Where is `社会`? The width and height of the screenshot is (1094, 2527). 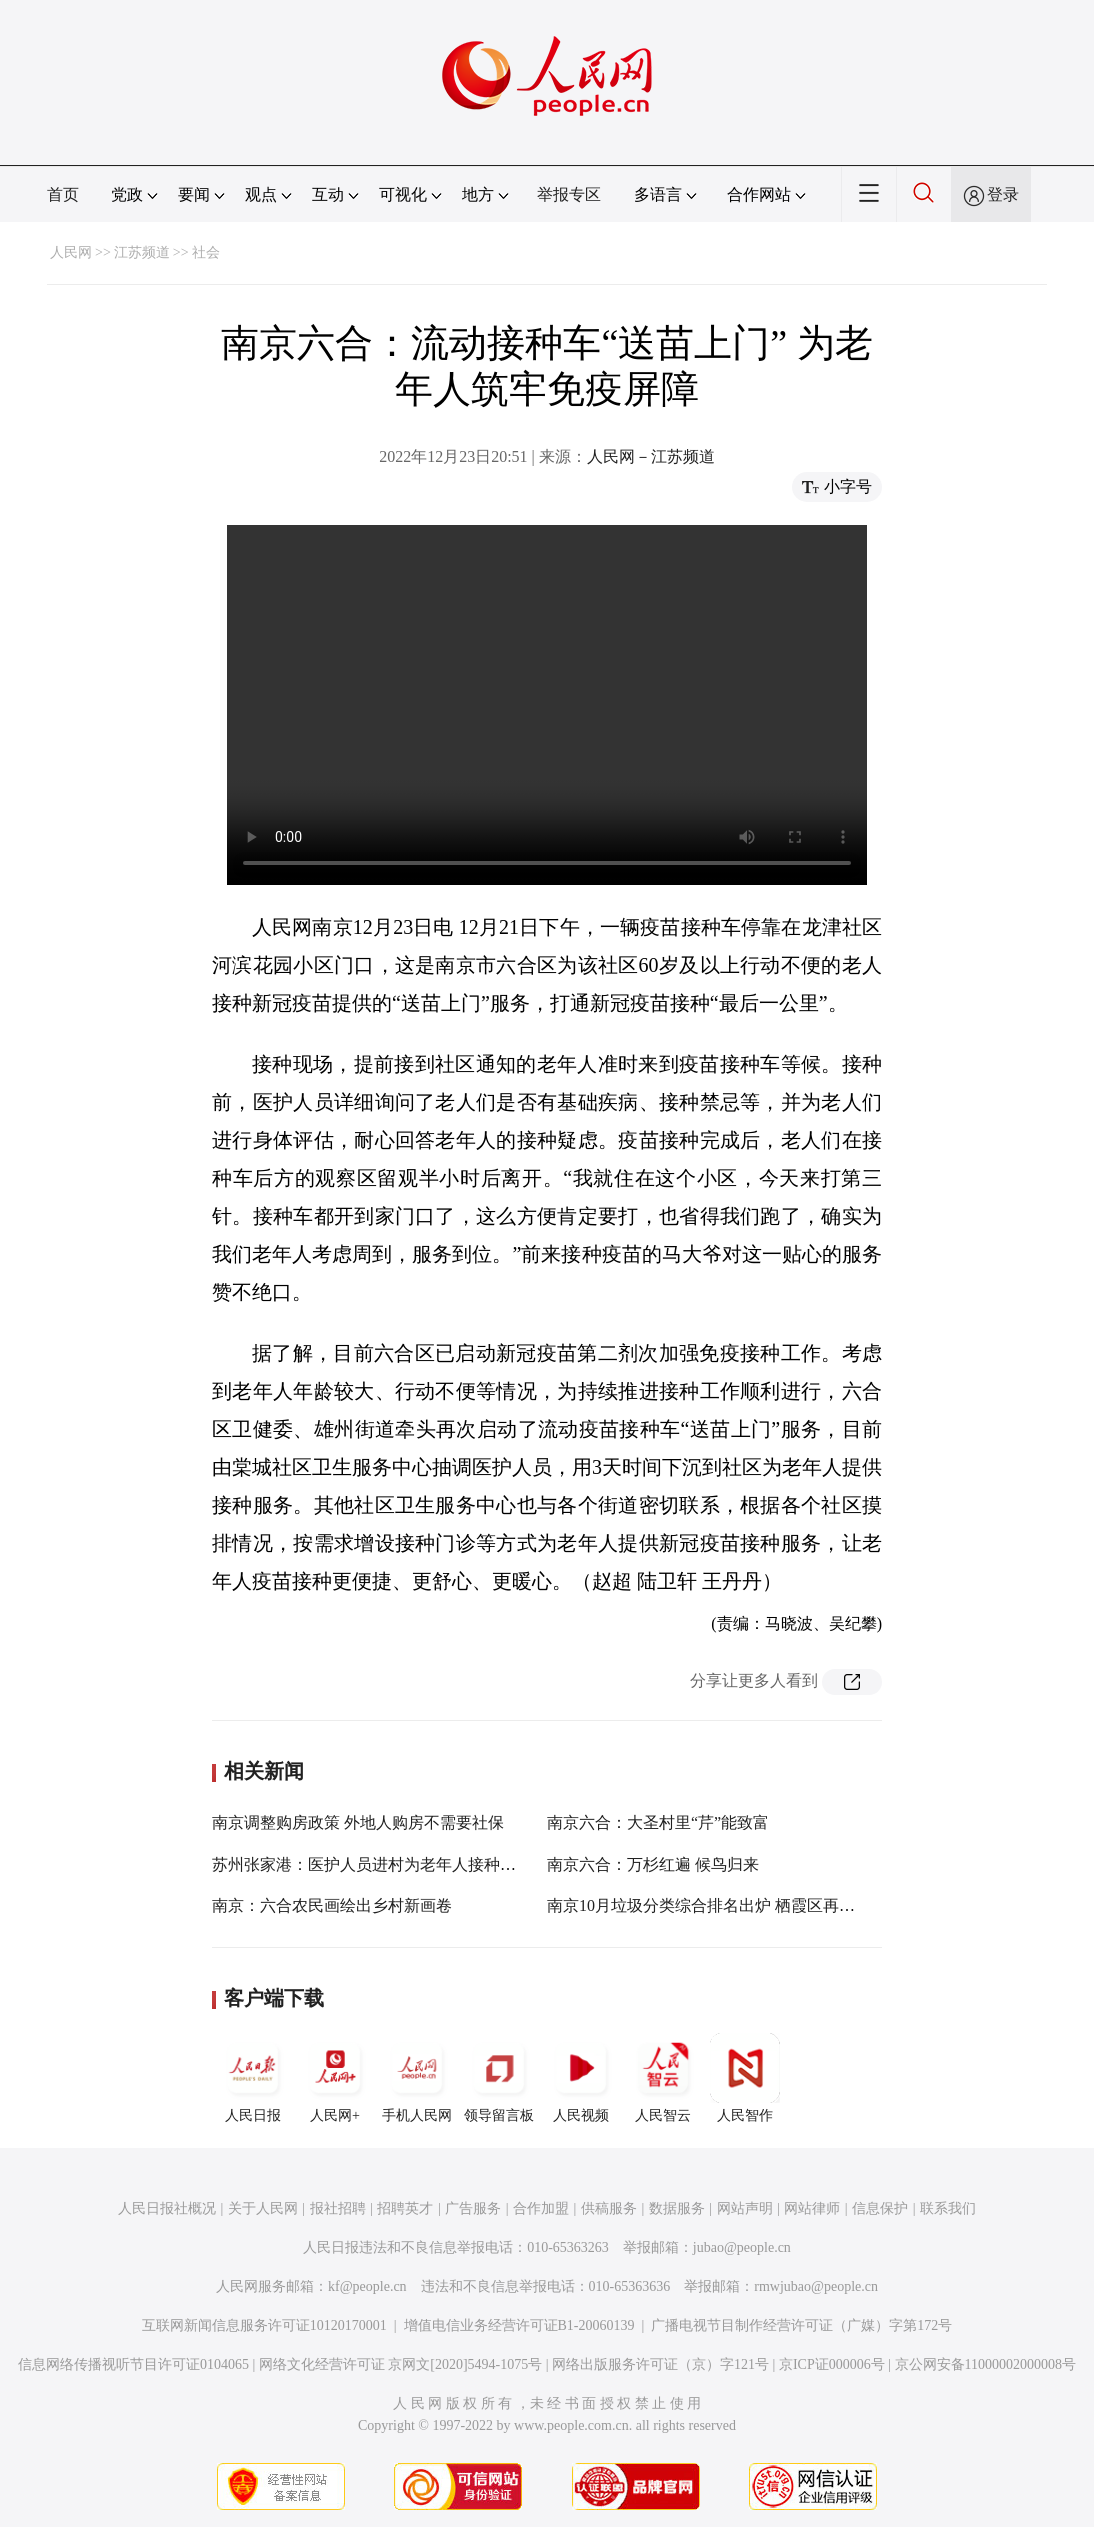 社会 is located at coordinates (206, 252).